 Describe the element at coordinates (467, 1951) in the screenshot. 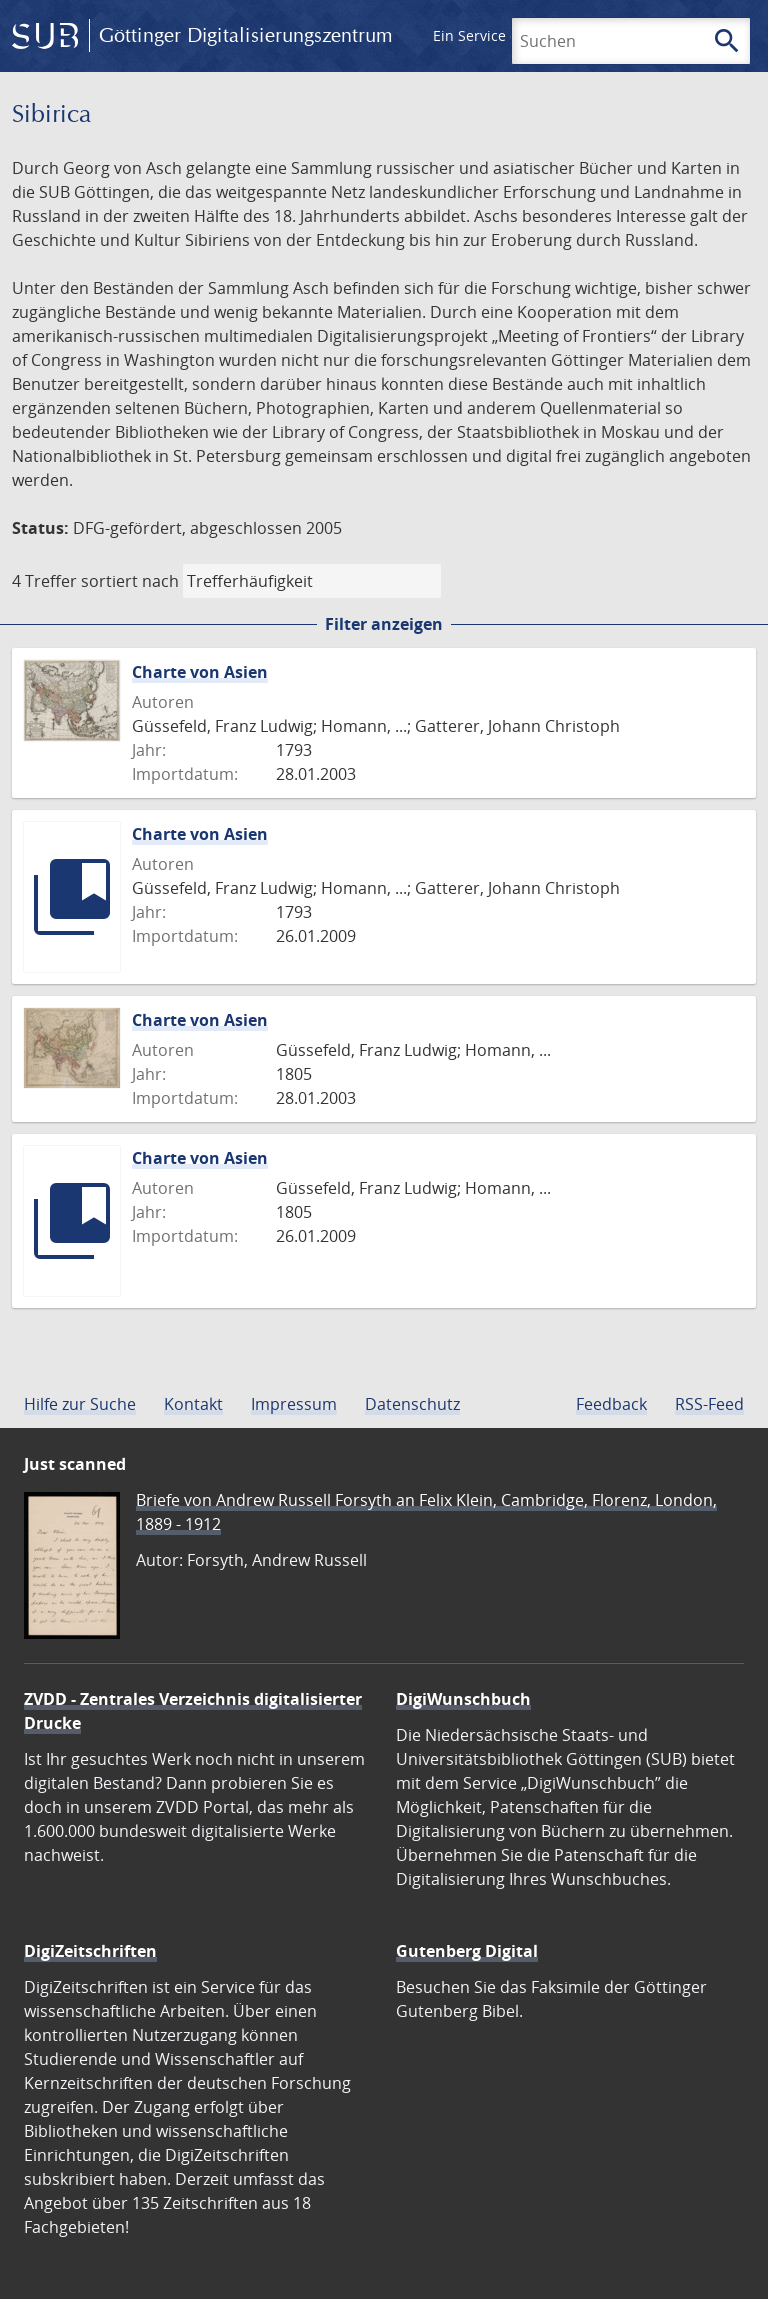

I see `Gutenberg Digital` at that location.